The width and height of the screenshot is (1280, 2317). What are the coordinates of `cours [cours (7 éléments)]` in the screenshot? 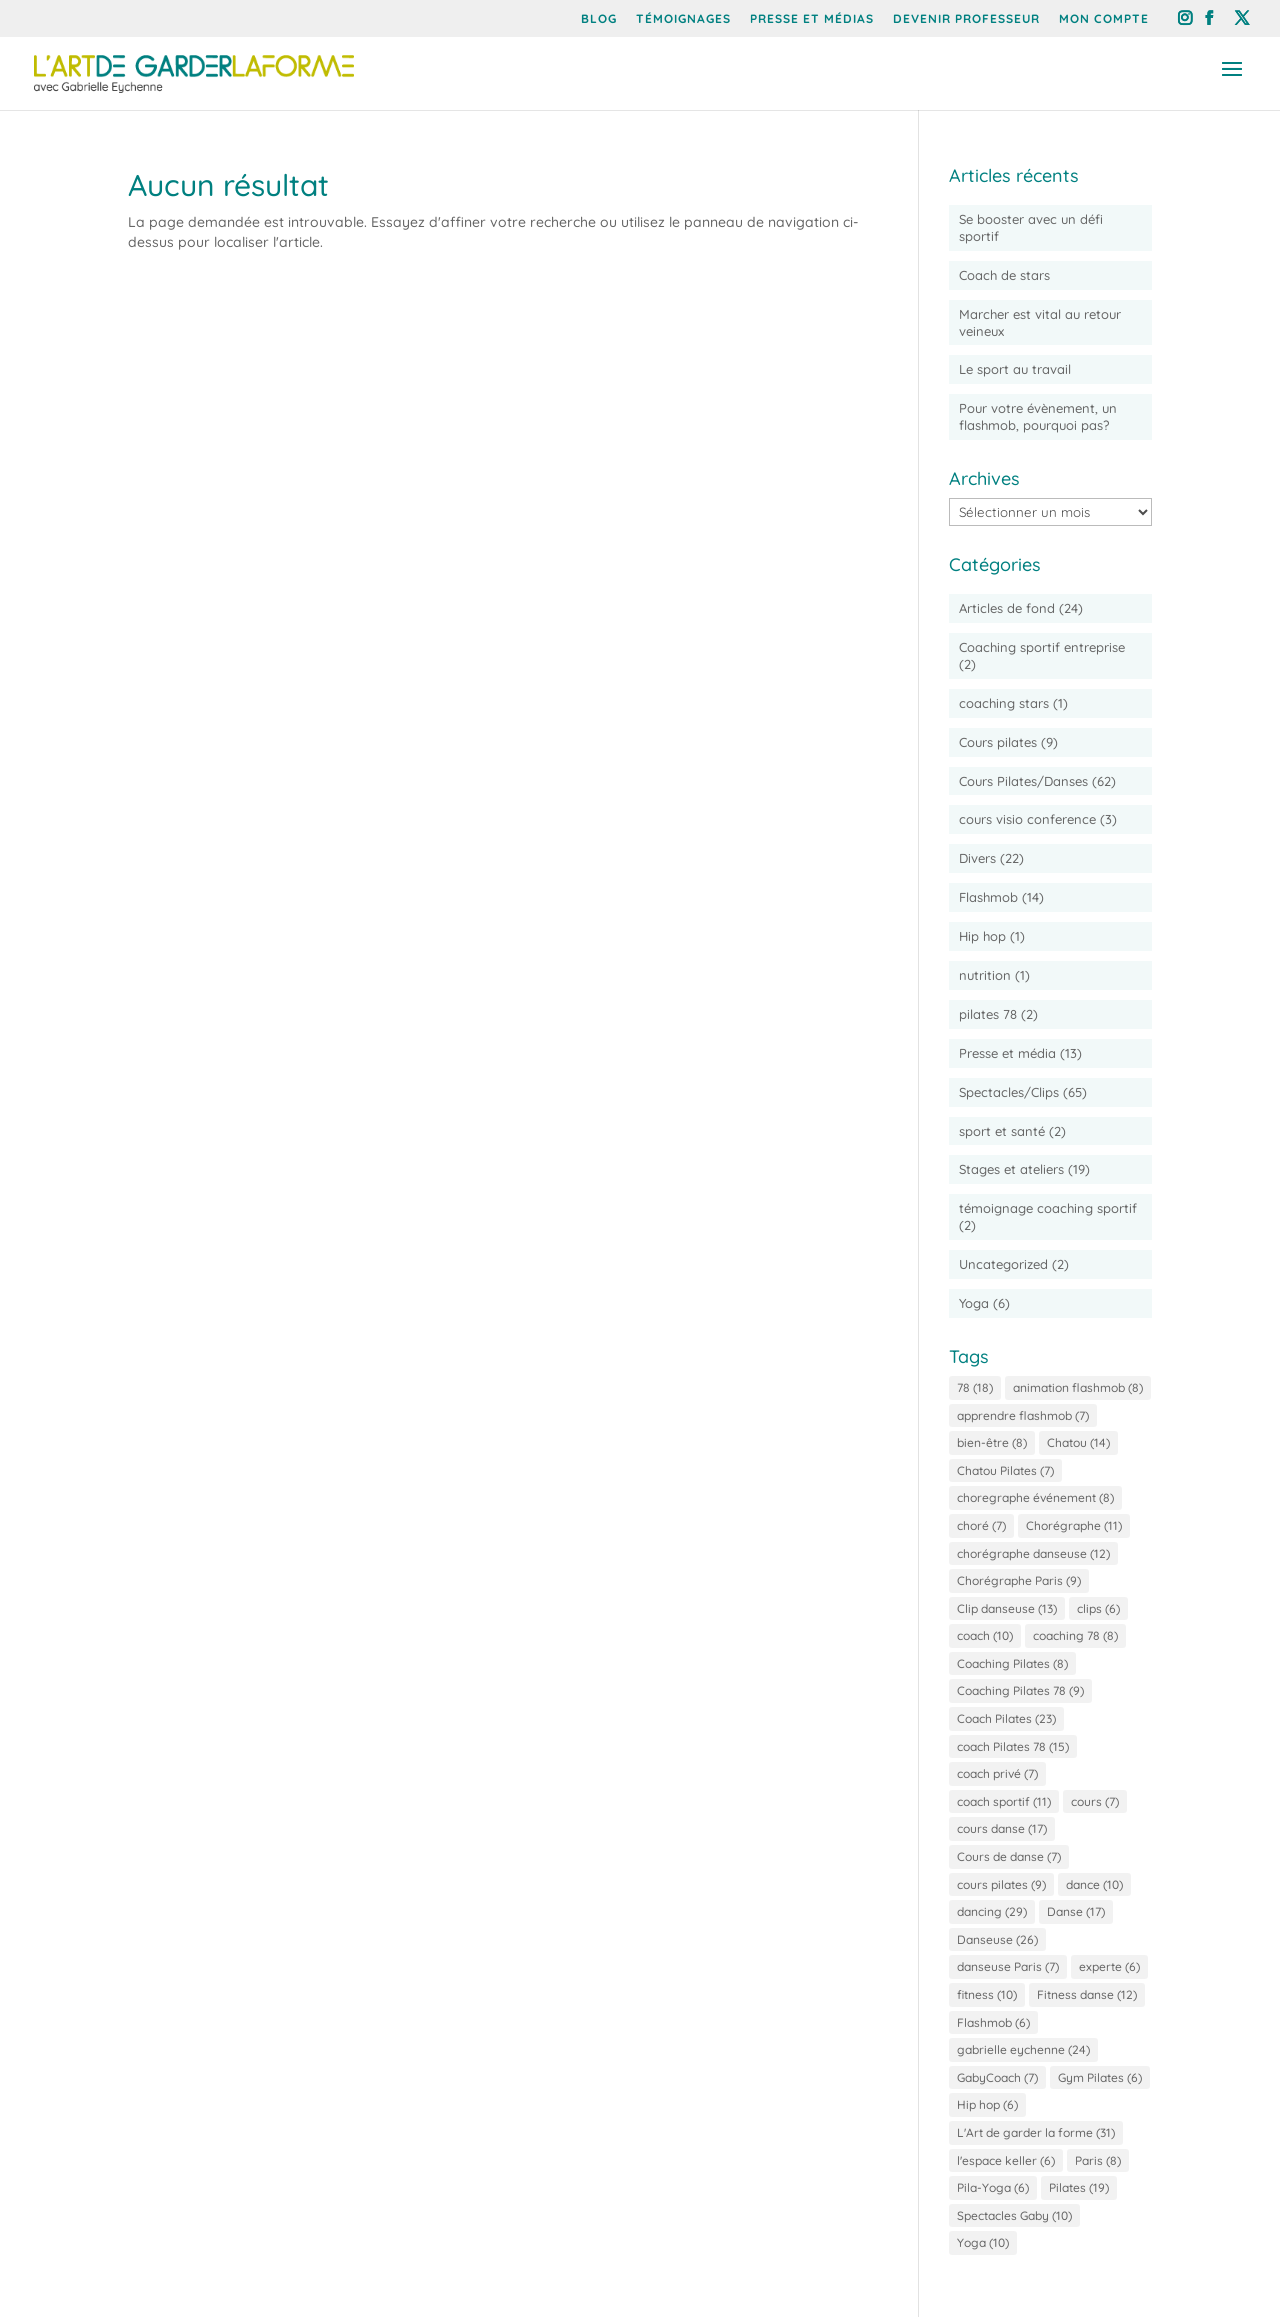 It's located at (1095, 1801).